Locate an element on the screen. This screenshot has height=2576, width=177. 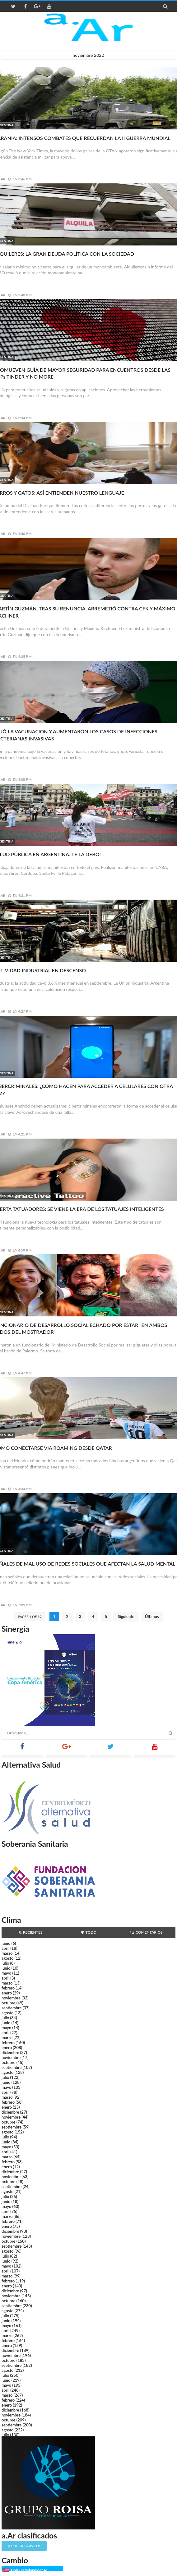
diciembre is located at coordinates (10, 2052).